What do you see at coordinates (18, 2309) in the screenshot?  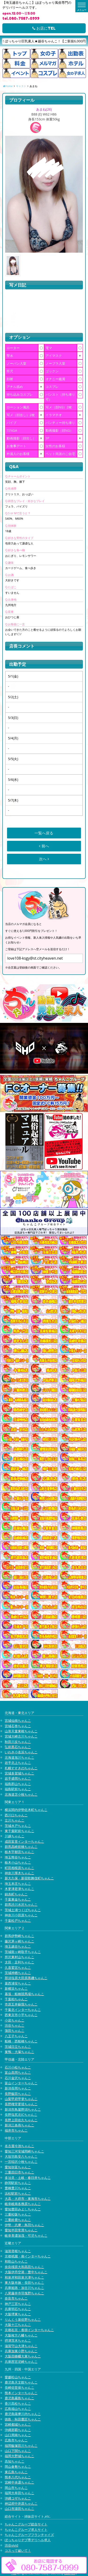 I see `兵庫明石ちゃんこ` at bounding box center [18, 2309].